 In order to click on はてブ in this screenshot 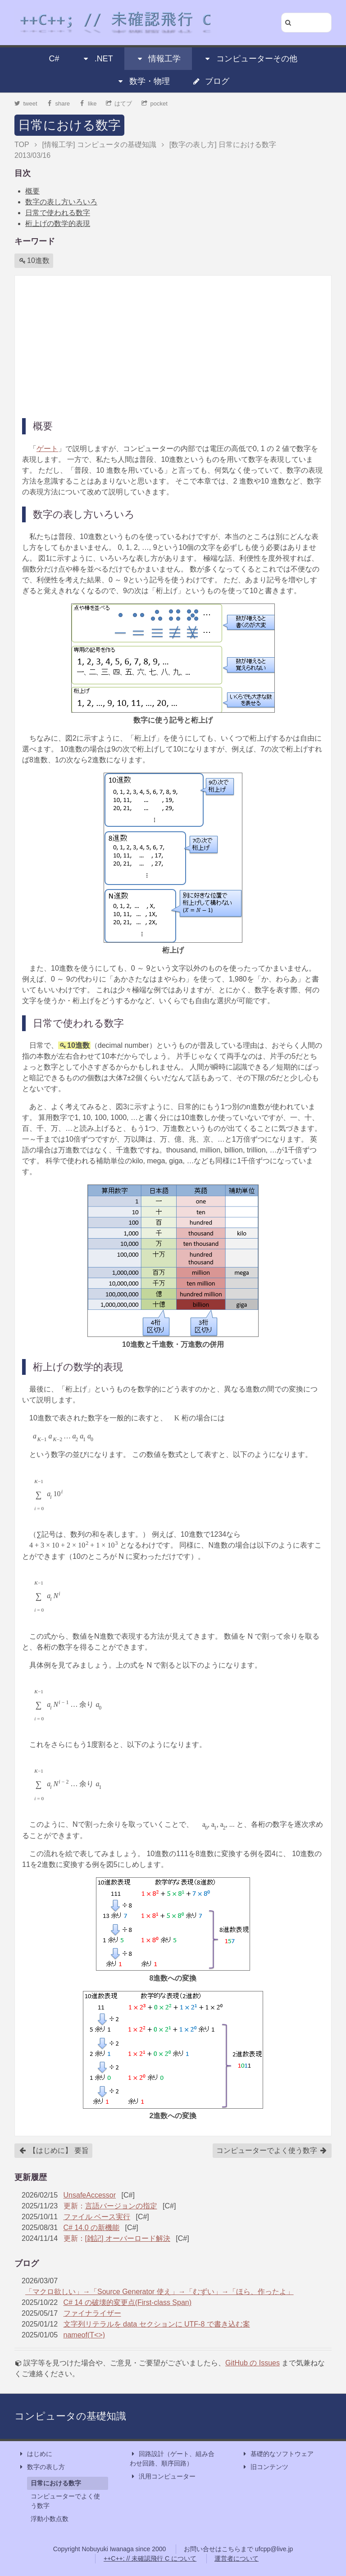, I will do `click(119, 103)`.